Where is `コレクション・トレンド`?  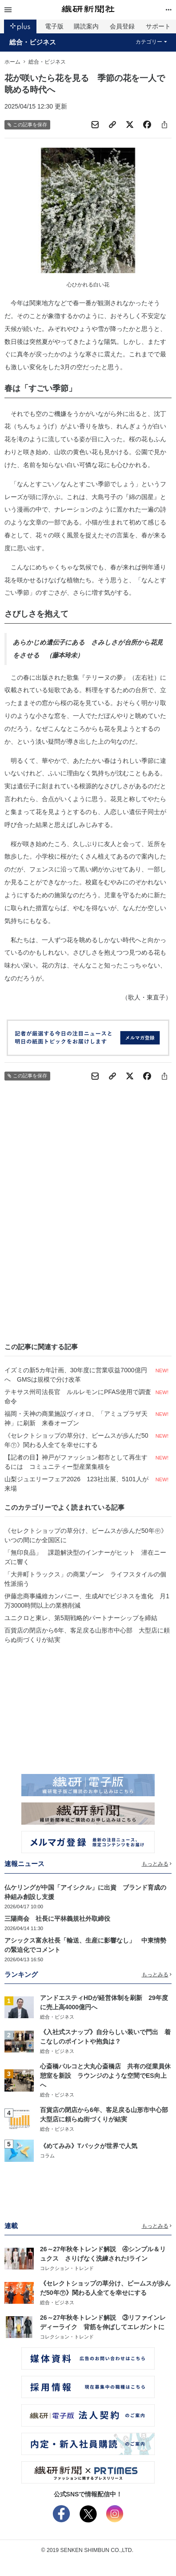
コレクション・トレンド is located at coordinates (67, 2268).